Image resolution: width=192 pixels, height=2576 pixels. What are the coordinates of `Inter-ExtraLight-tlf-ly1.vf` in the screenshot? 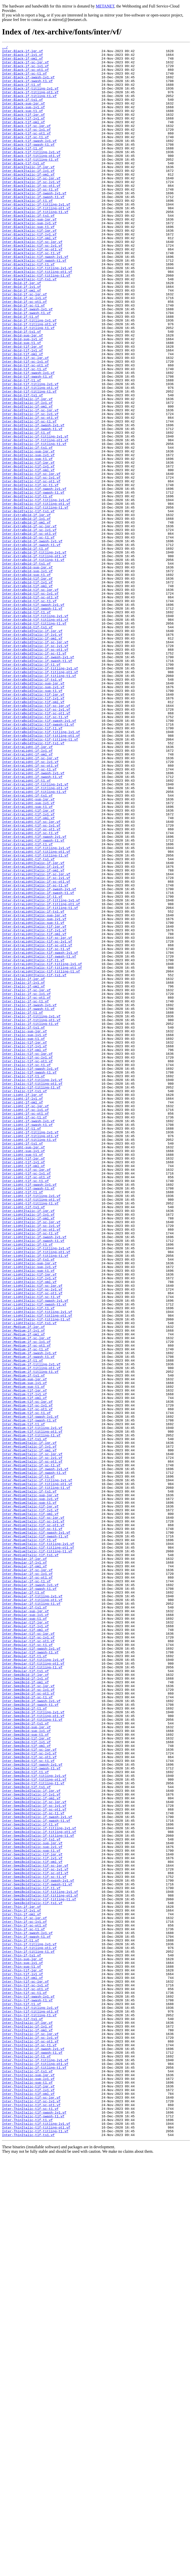 It's located at (28, 968).